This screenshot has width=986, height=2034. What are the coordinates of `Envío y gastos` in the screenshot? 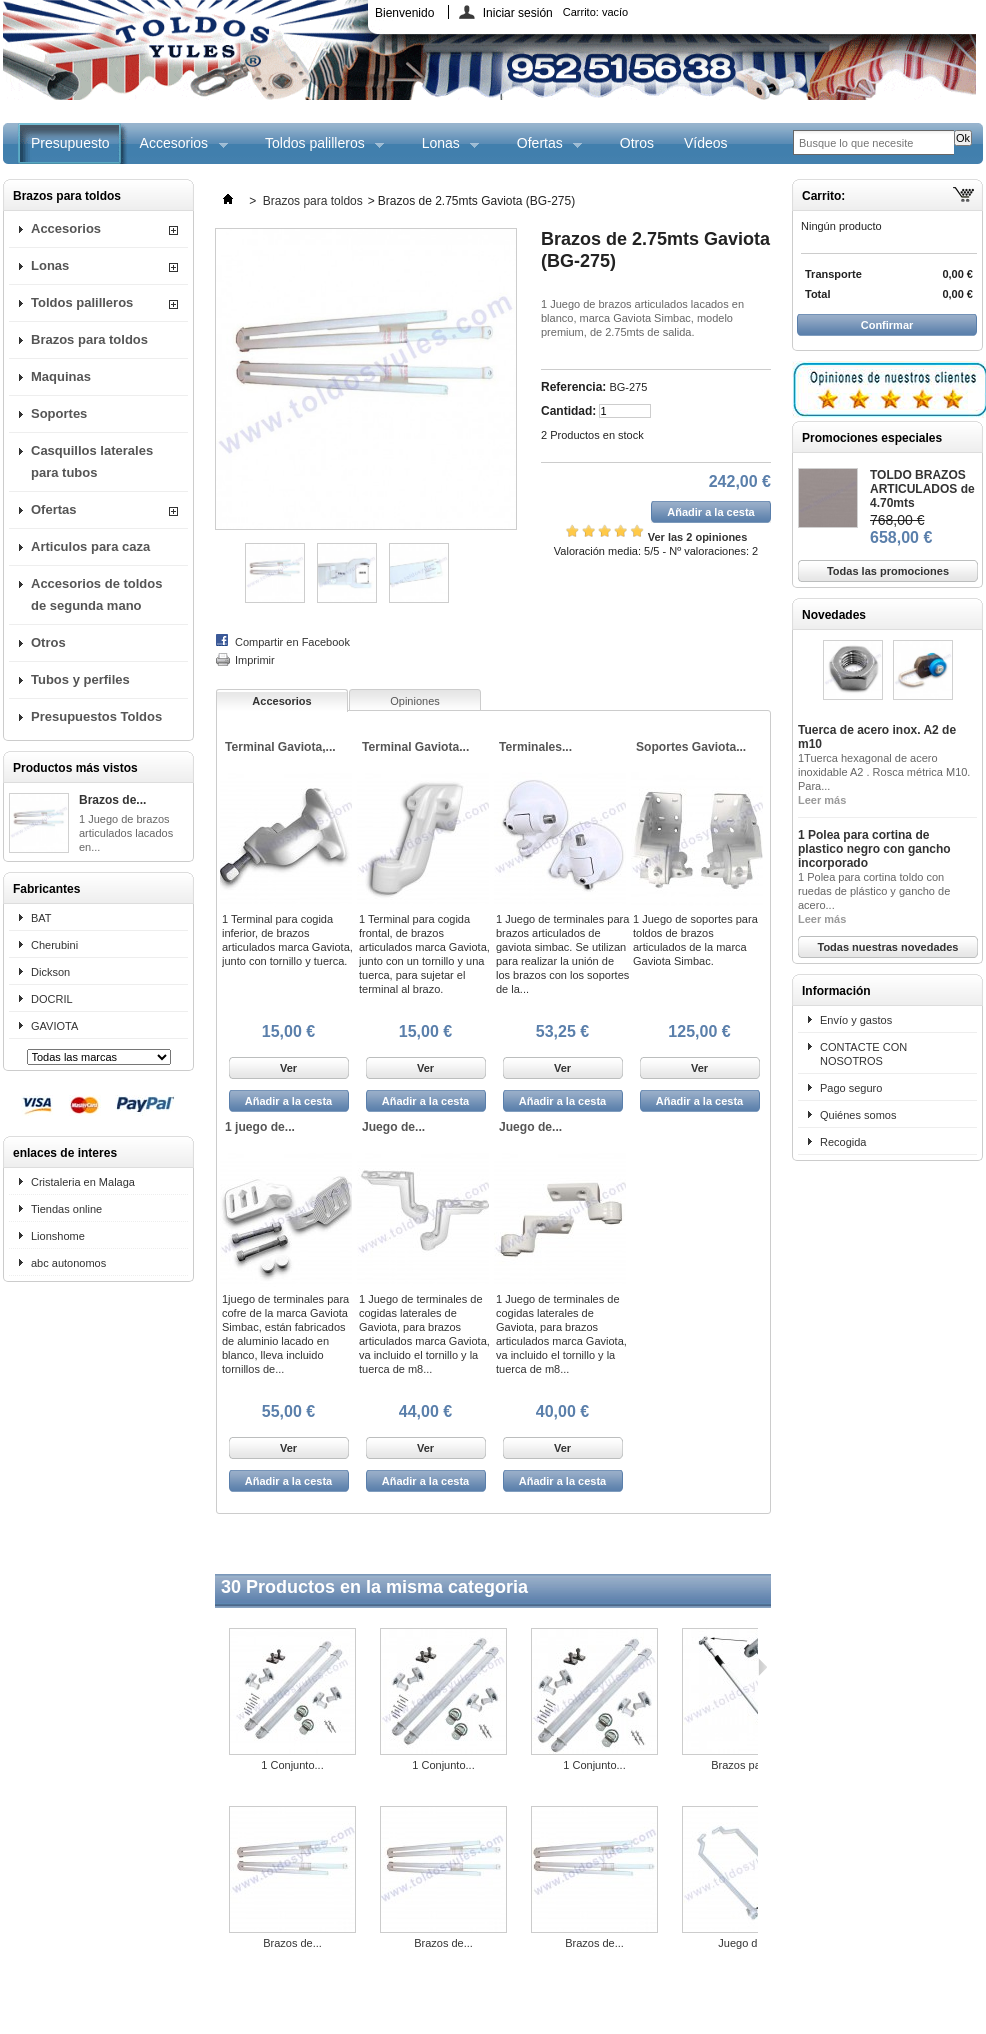 It's located at (856, 1020).